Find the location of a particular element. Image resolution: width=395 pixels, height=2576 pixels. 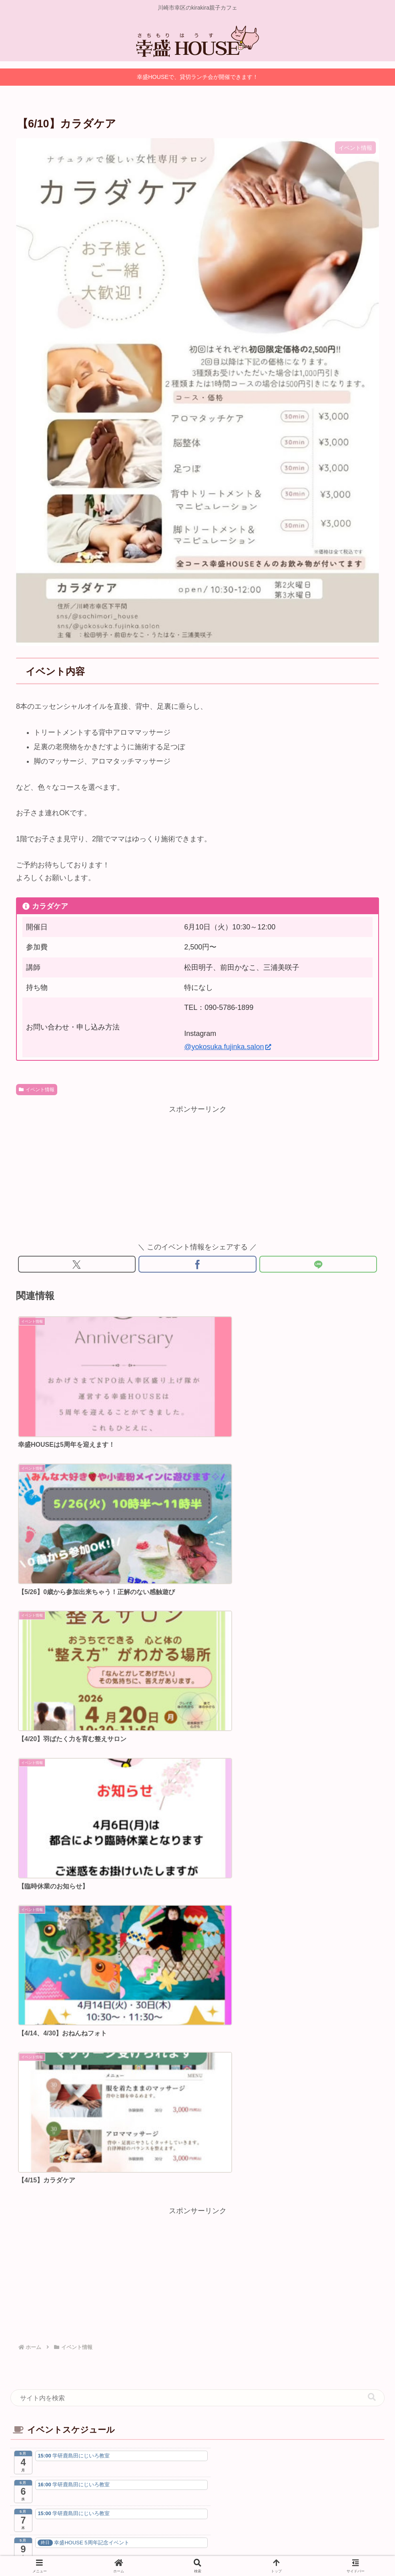

プライバシーポリシー is located at coordinates (176, 2531).